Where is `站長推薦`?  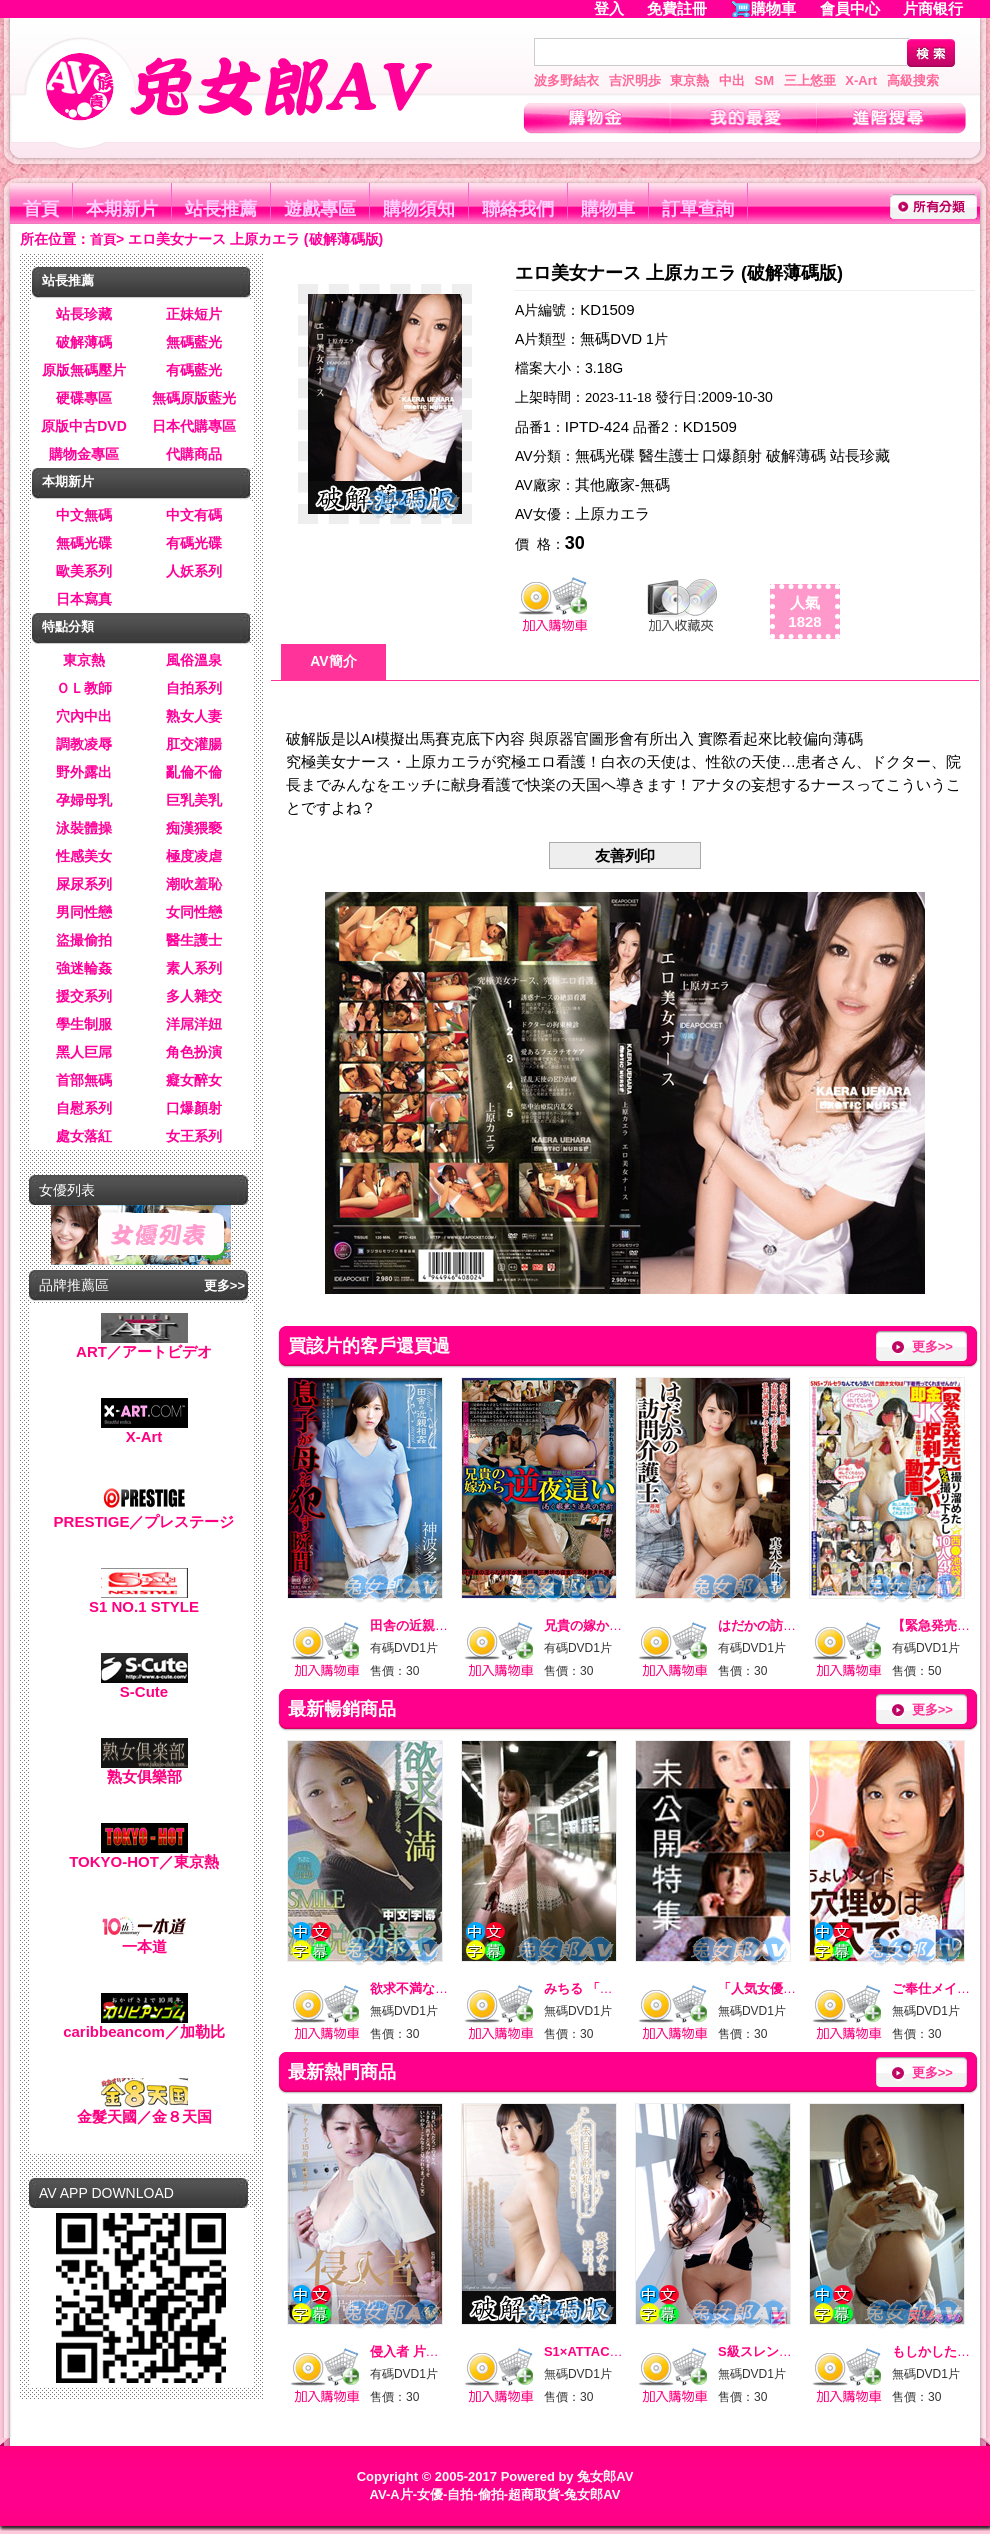 站長推薦 is located at coordinates (221, 209).